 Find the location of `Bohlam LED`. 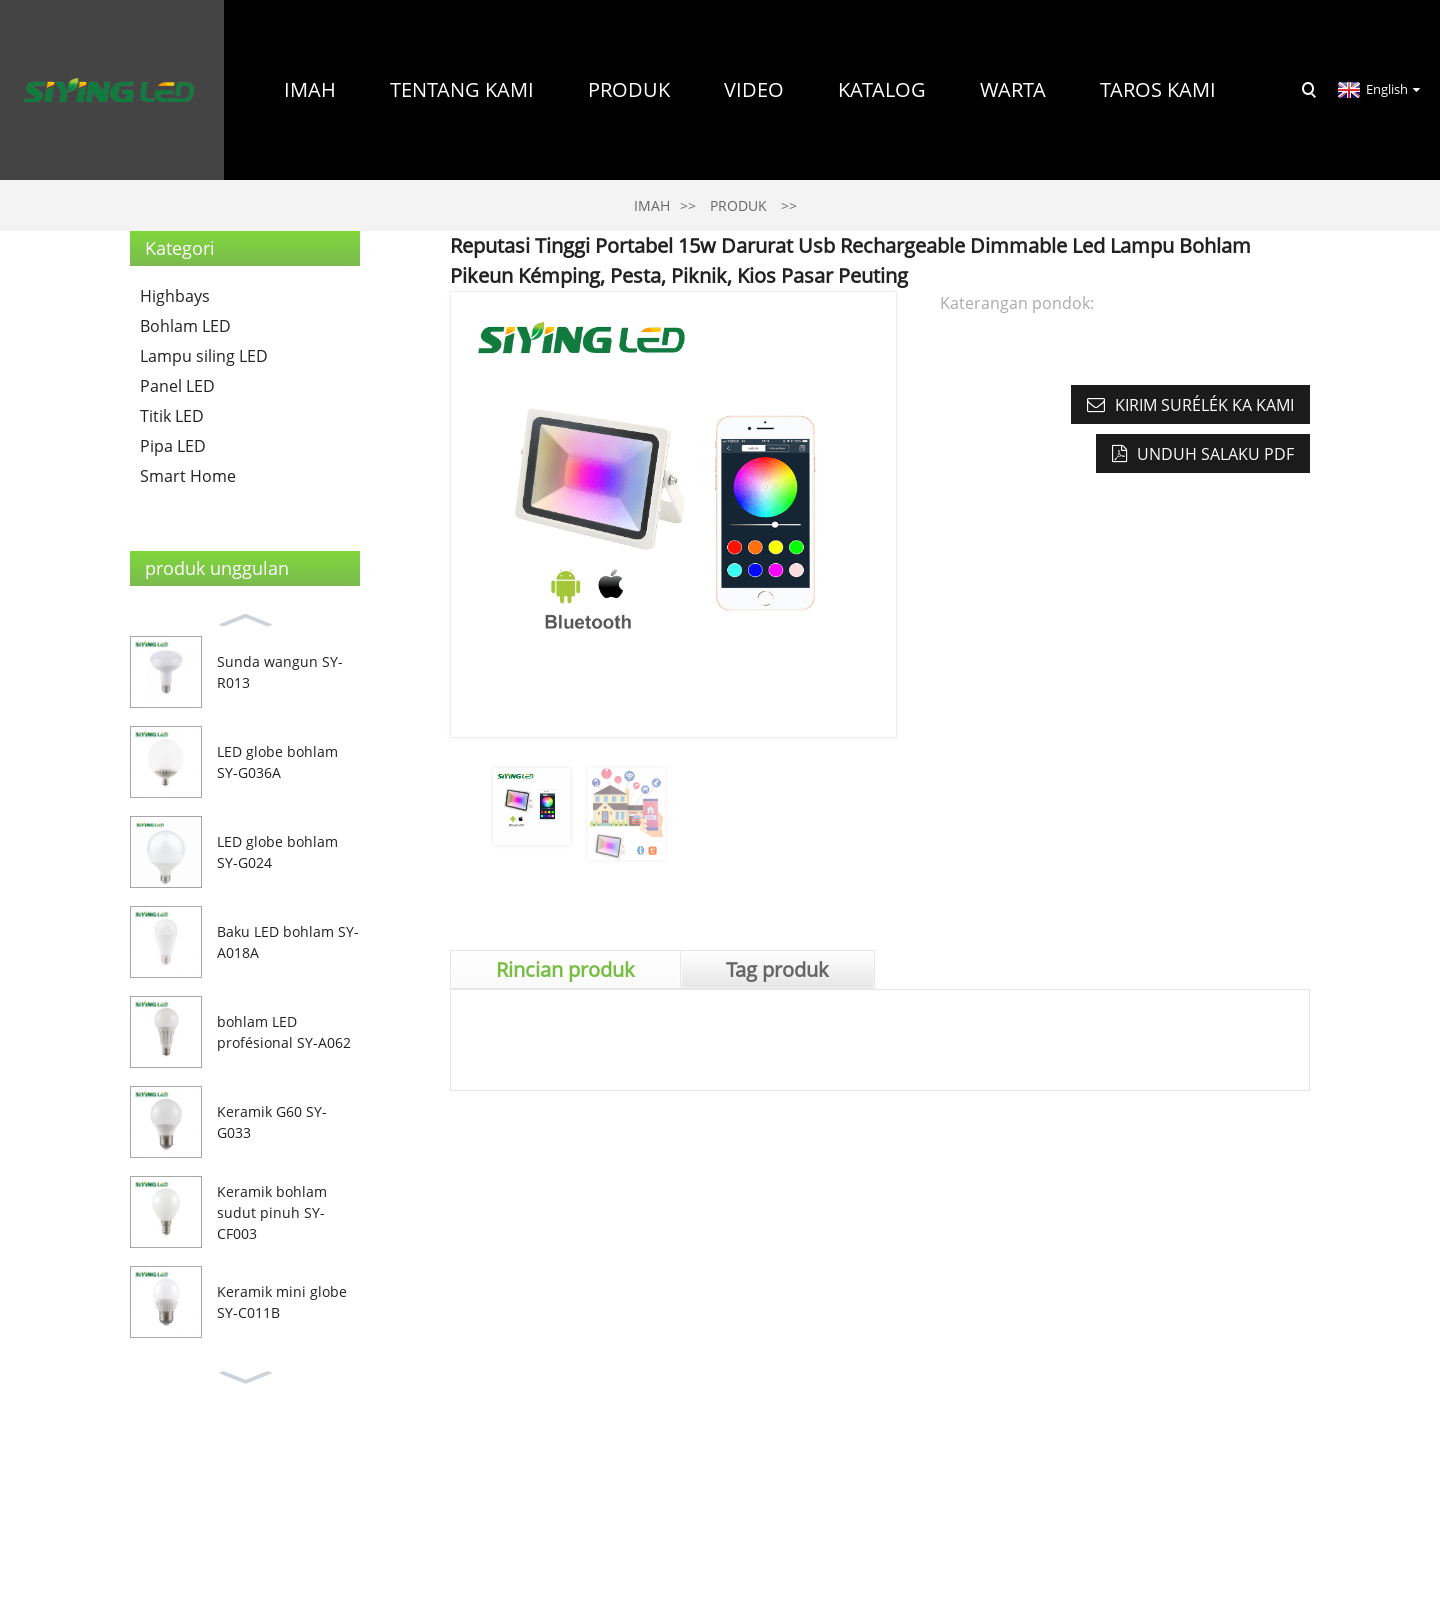

Bohlam LED is located at coordinates (185, 326).